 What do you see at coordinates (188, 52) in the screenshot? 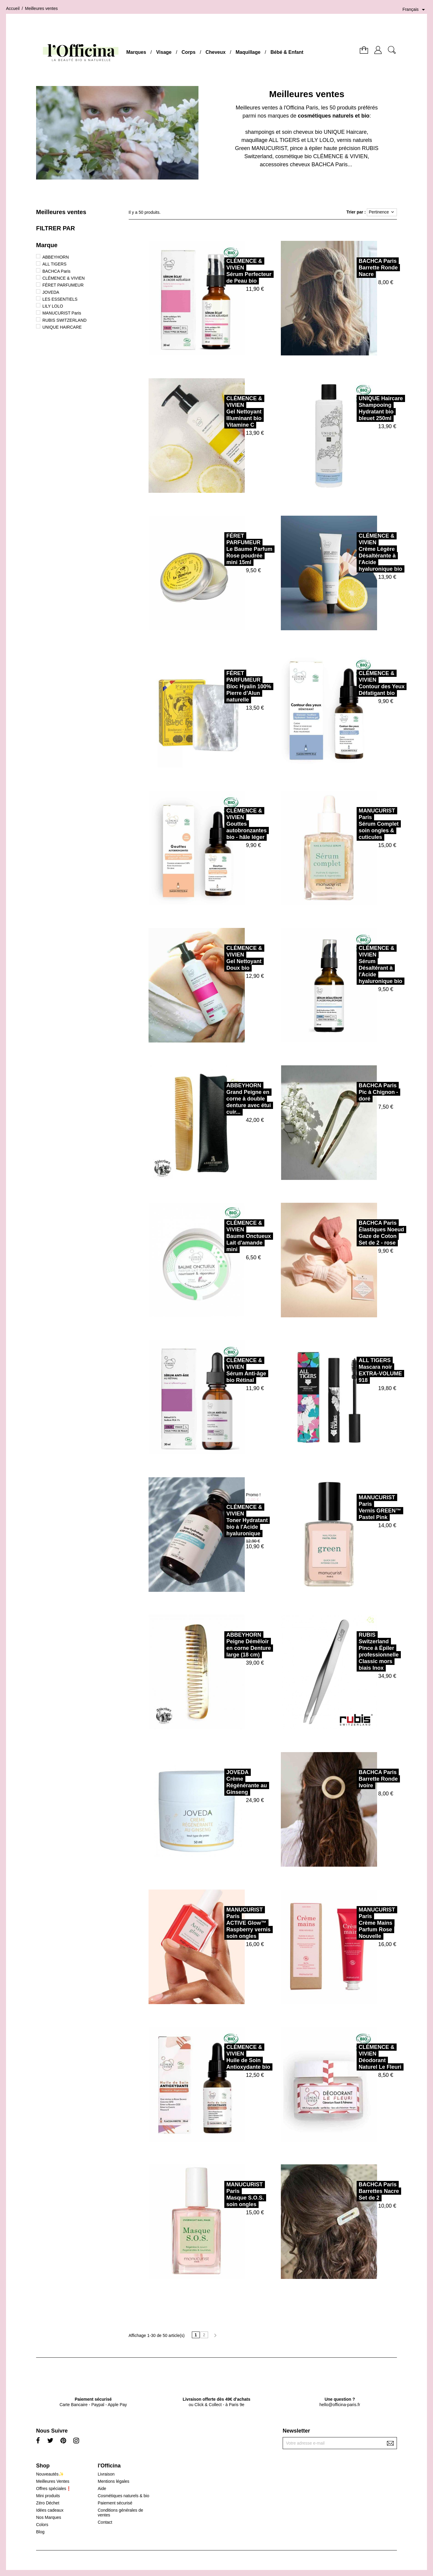
I see `Corps` at bounding box center [188, 52].